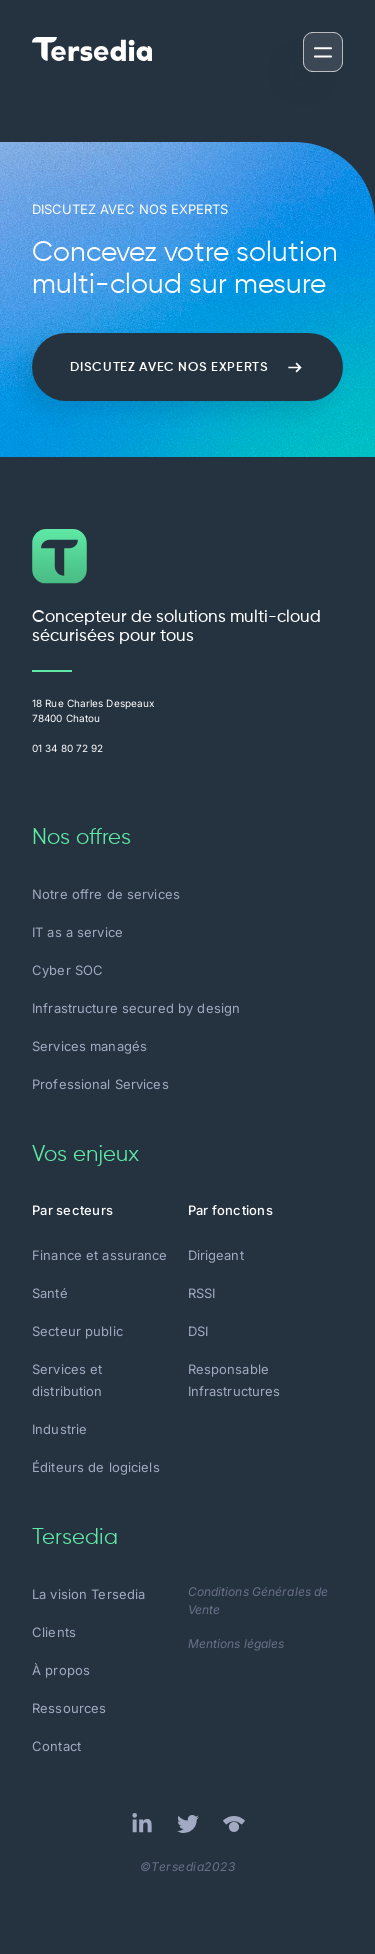  What do you see at coordinates (77, 1331) in the screenshot?
I see `Secteur public` at bounding box center [77, 1331].